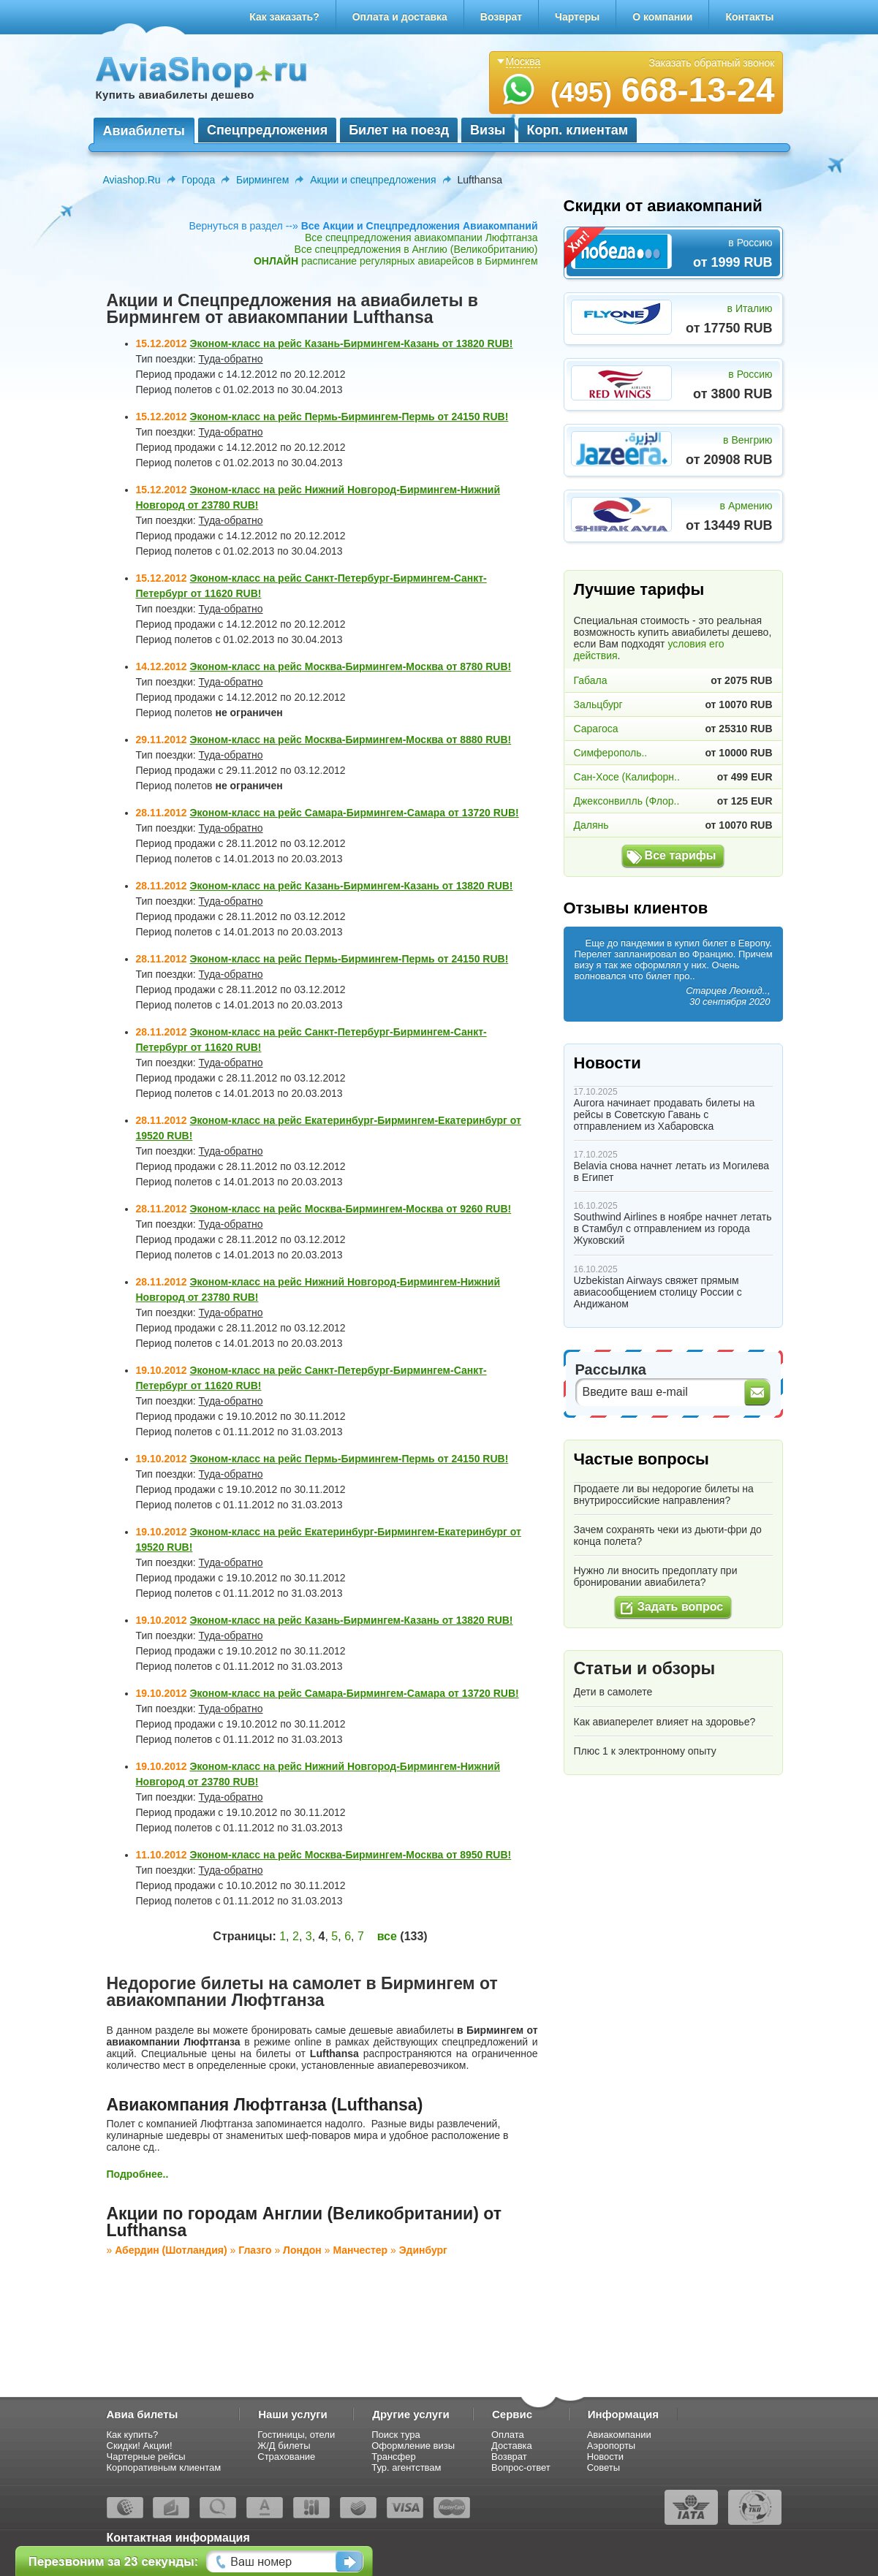 This screenshot has height=2576, width=878. What do you see at coordinates (641, 1459) in the screenshot?
I see `Частые вопросы` at bounding box center [641, 1459].